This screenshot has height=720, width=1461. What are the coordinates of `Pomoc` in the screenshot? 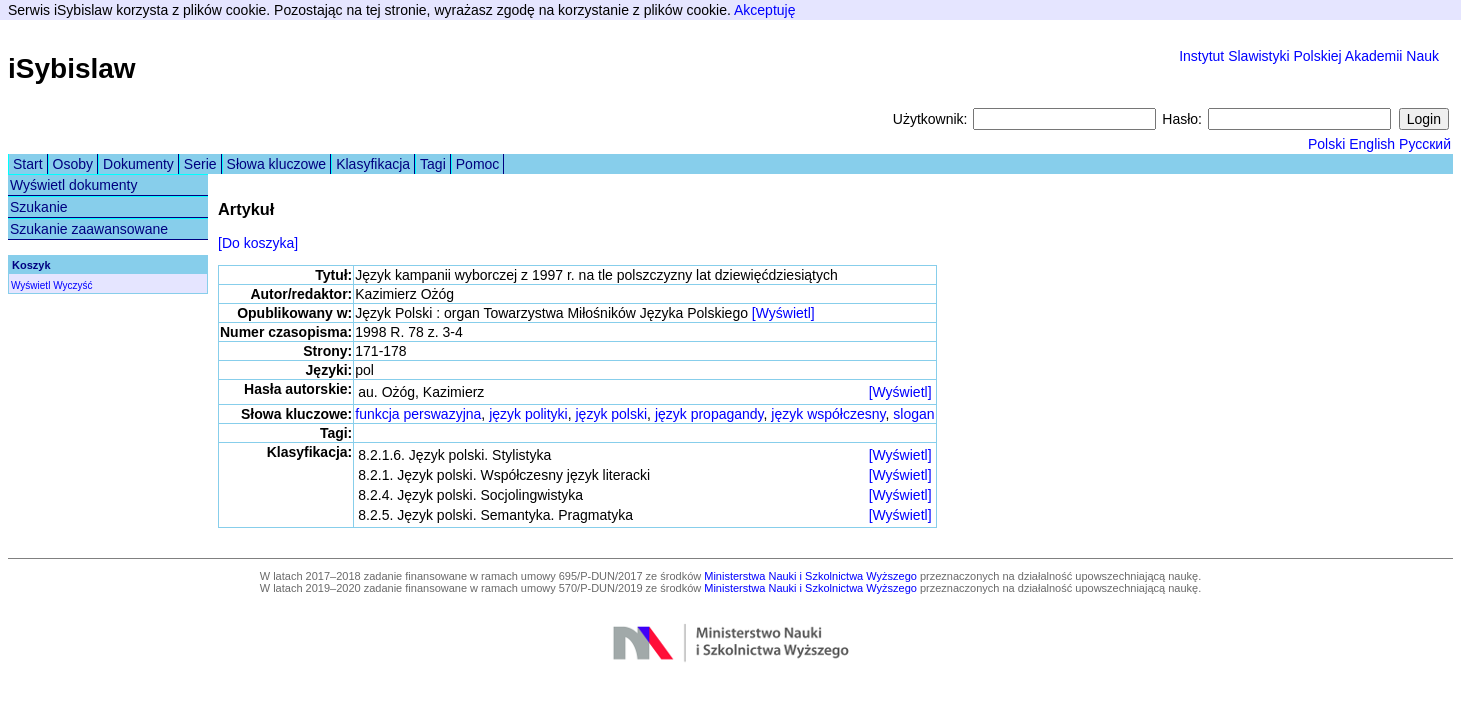 It's located at (478, 164).